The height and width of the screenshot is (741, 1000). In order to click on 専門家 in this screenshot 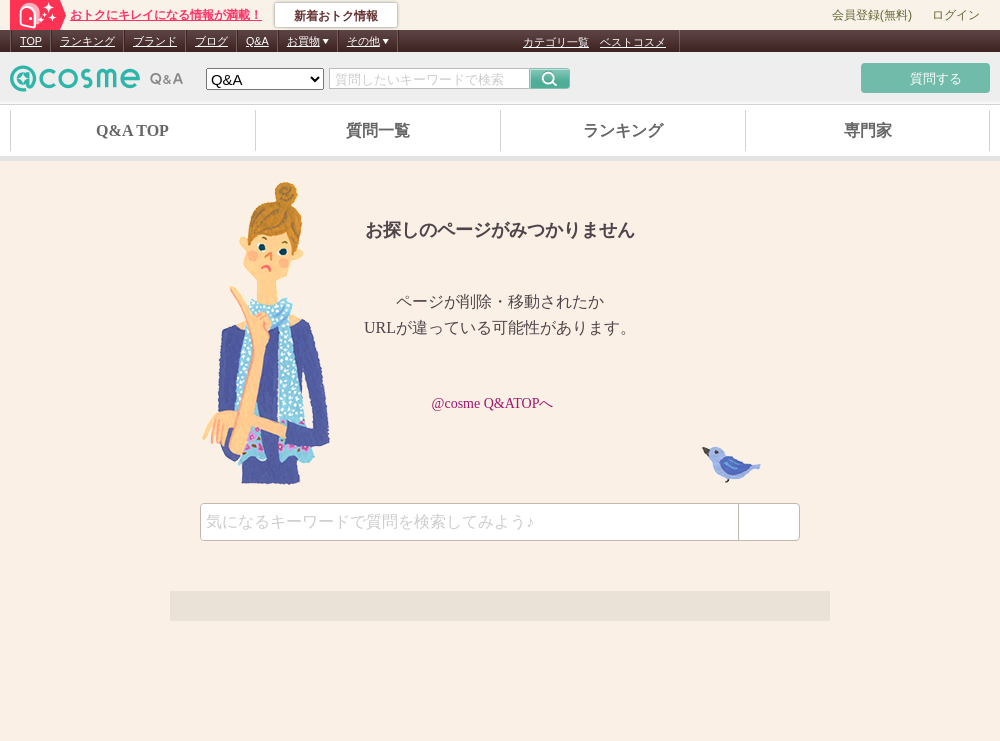, I will do `click(868, 130)`.